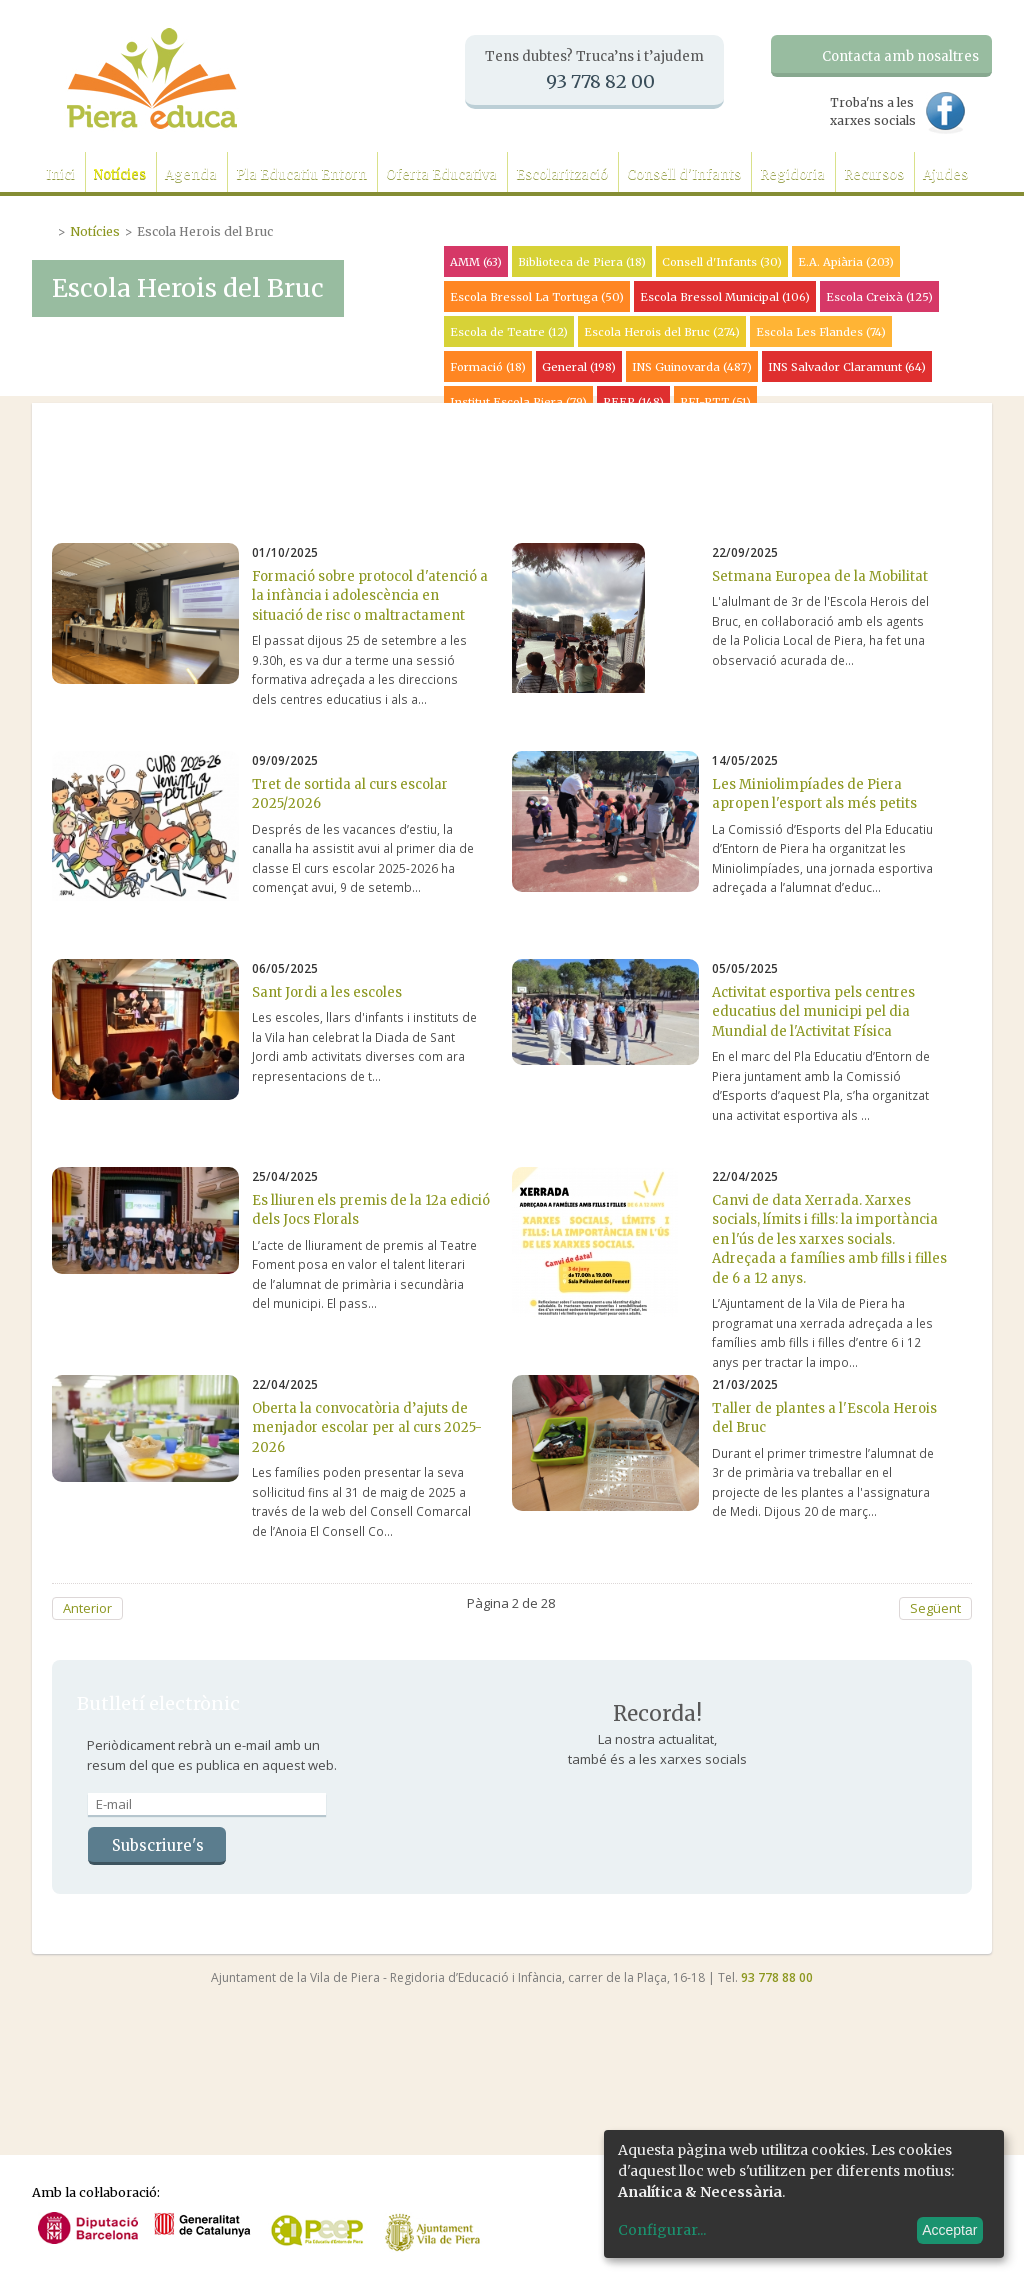 The height and width of the screenshot is (2278, 1024). What do you see at coordinates (725, 297) in the screenshot?
I see `Escola Bressol Municipal` at bounding box center [725, 297].